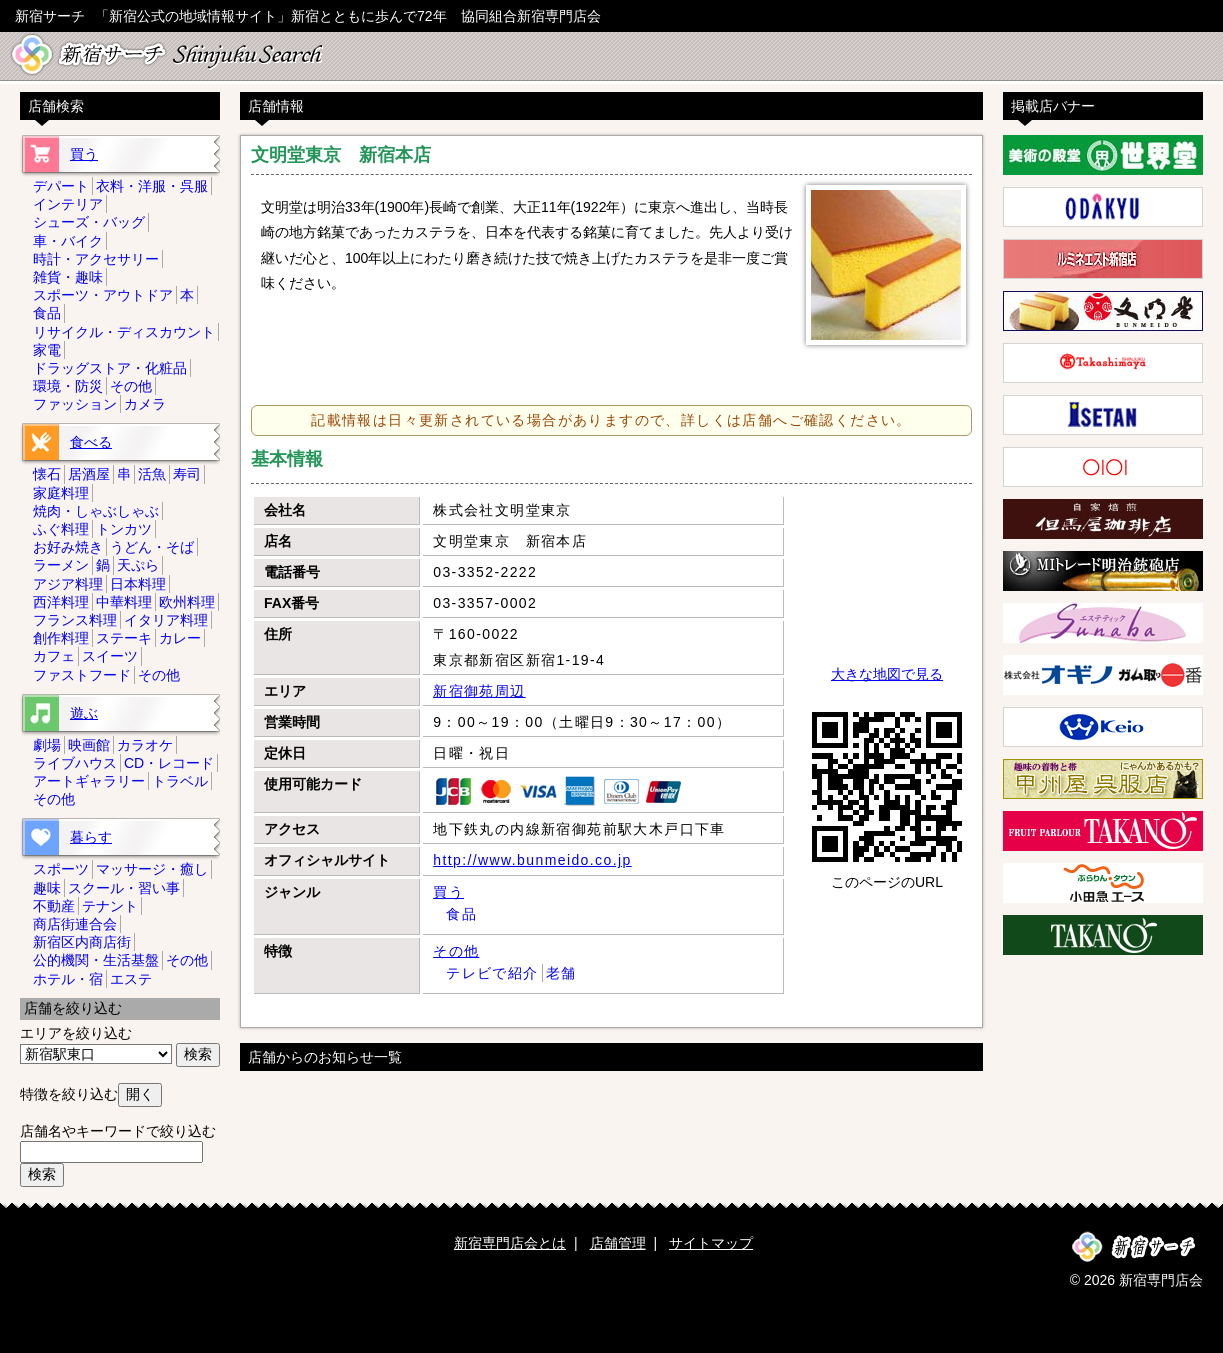  I want to click on ドラッグストア・化粧品, so click(110, 368).